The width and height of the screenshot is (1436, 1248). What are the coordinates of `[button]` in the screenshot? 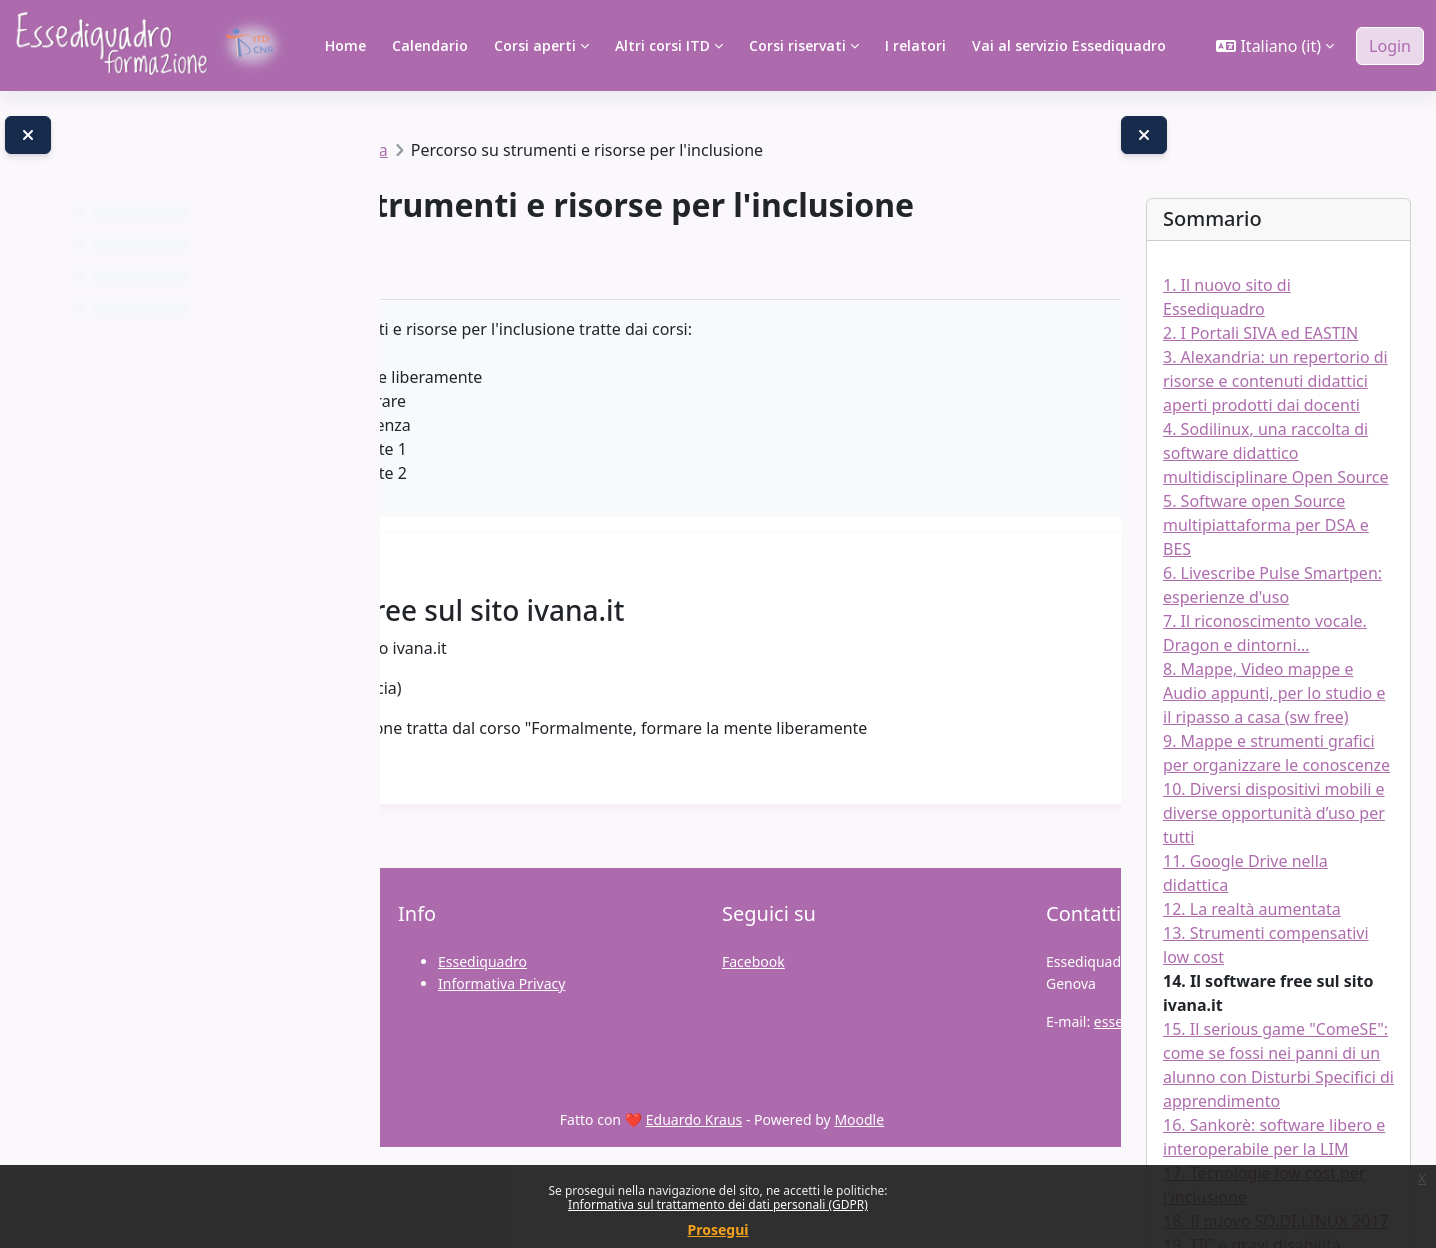 It's located at (1275, 46).